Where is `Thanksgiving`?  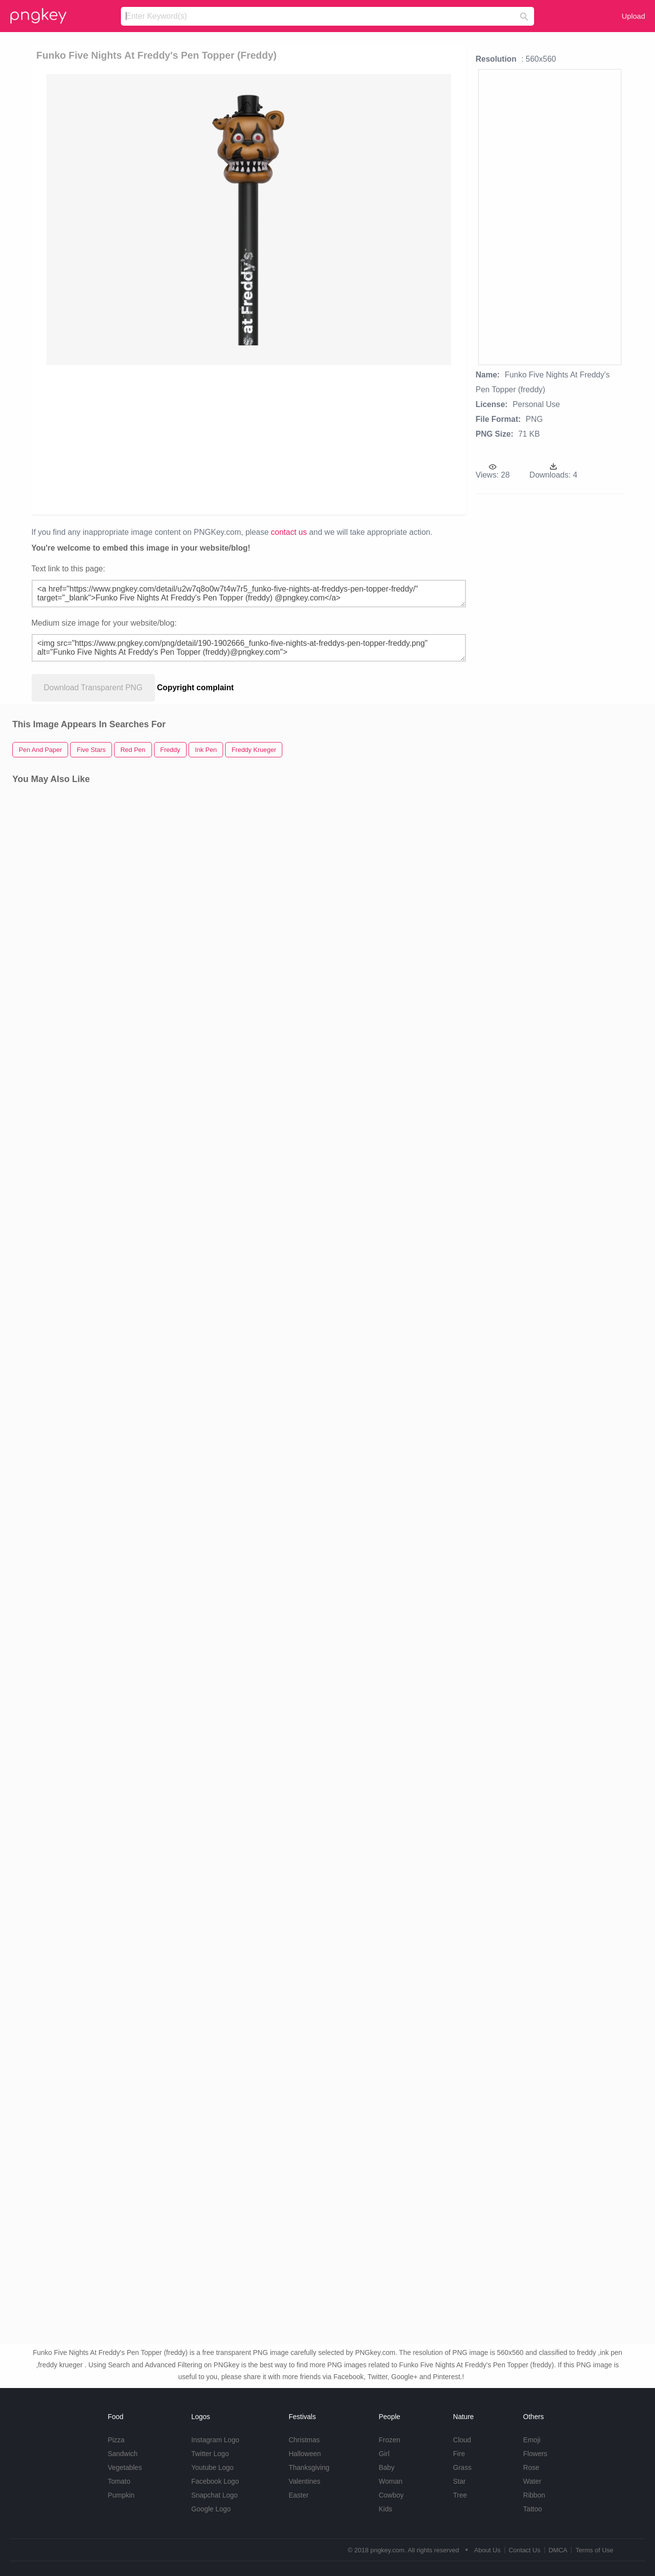 Thanksgiving is located at coordinates (309, 2467).